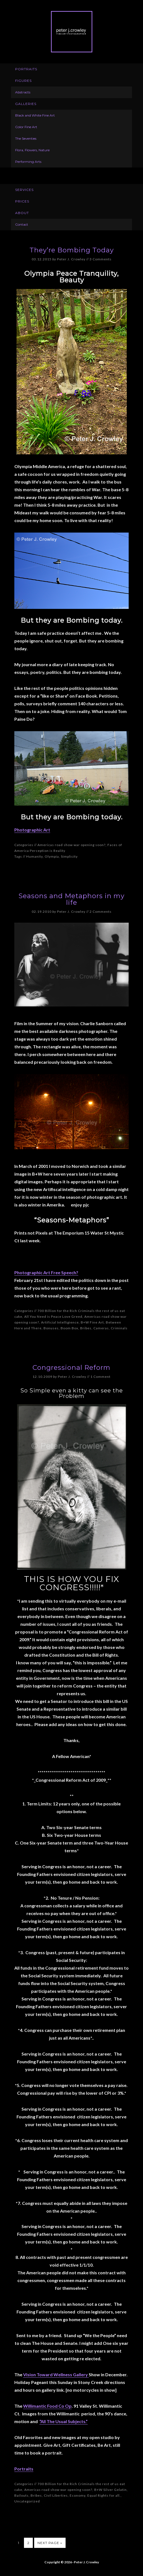 This screenshot has width=143, height=2576. Describe the element at coordinates (100, 1377) in the screenshot. I see `1 Comment` at that location.